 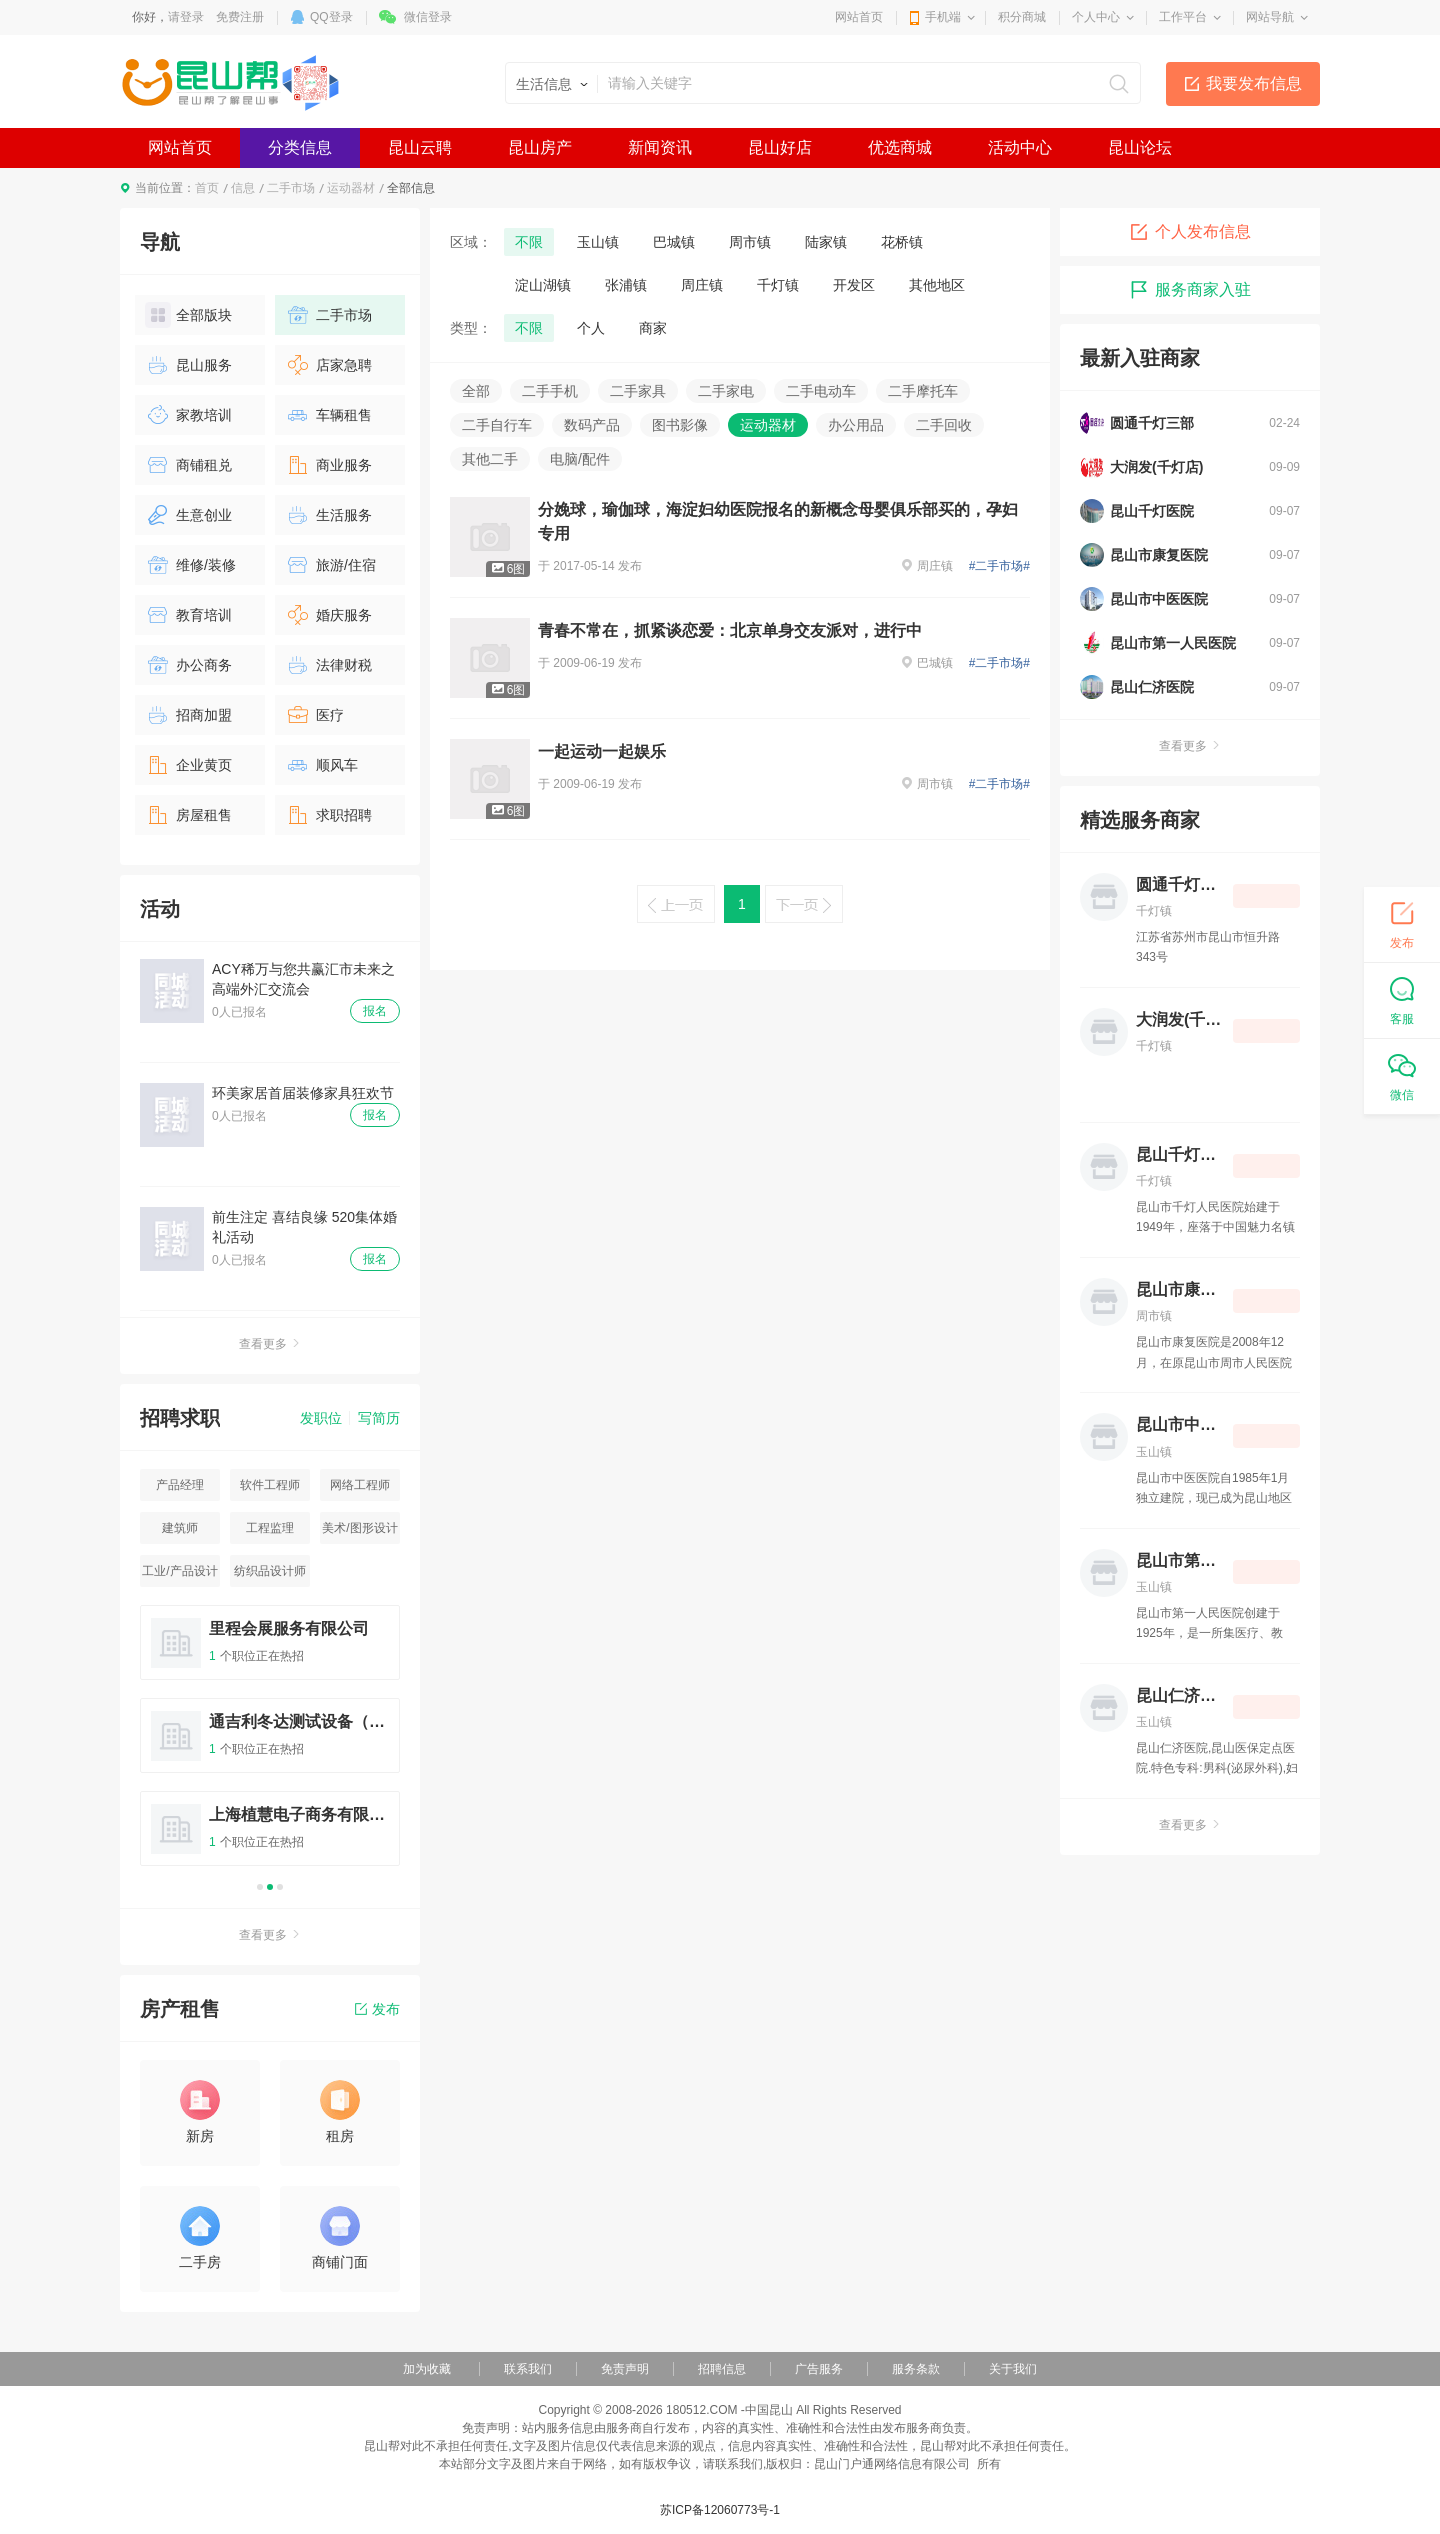 What do you see at coordinates (270, 1485) in the screenshot?
I see `软件工程师` at bounding box center [270, 1485].